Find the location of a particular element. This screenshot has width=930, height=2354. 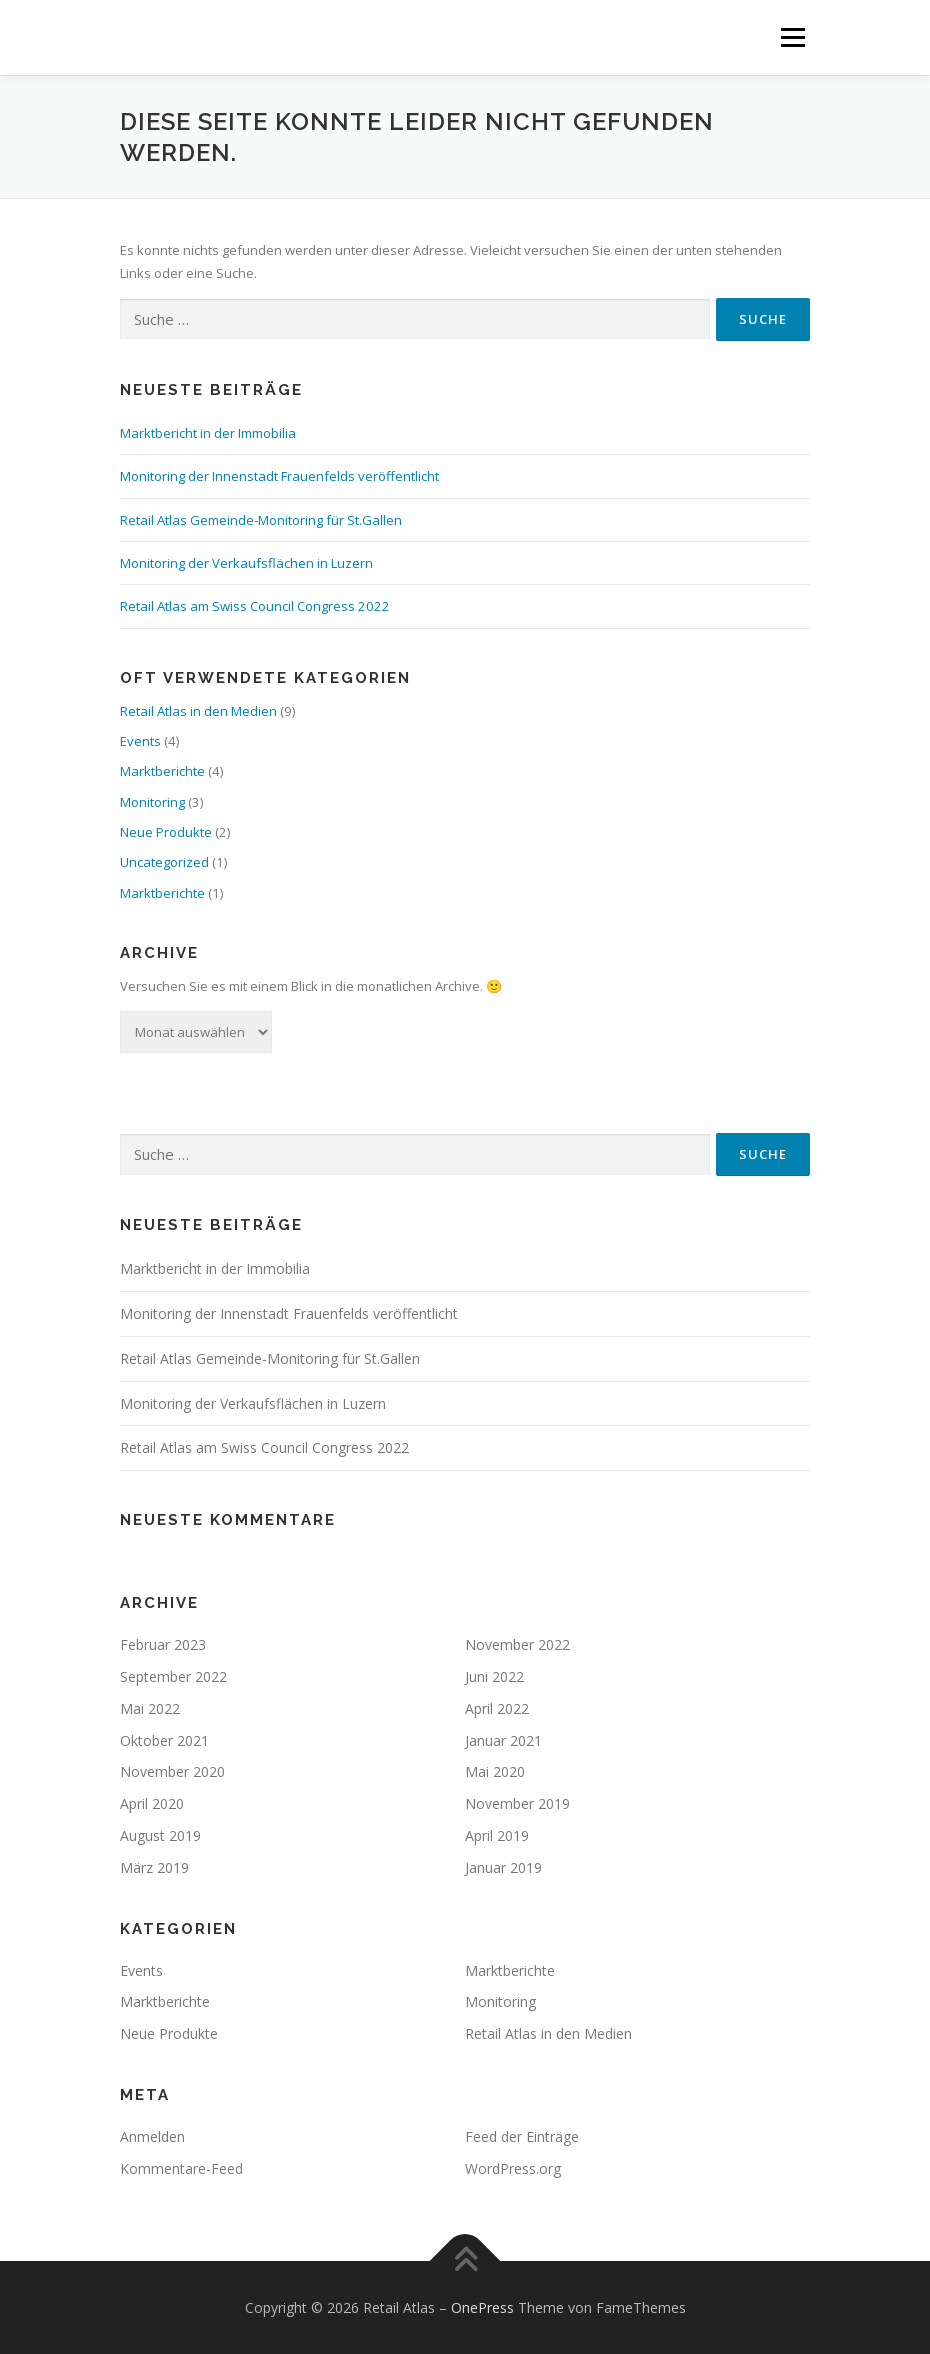

Marktbericht in der Immobilia is located at coordinates (208, 433).